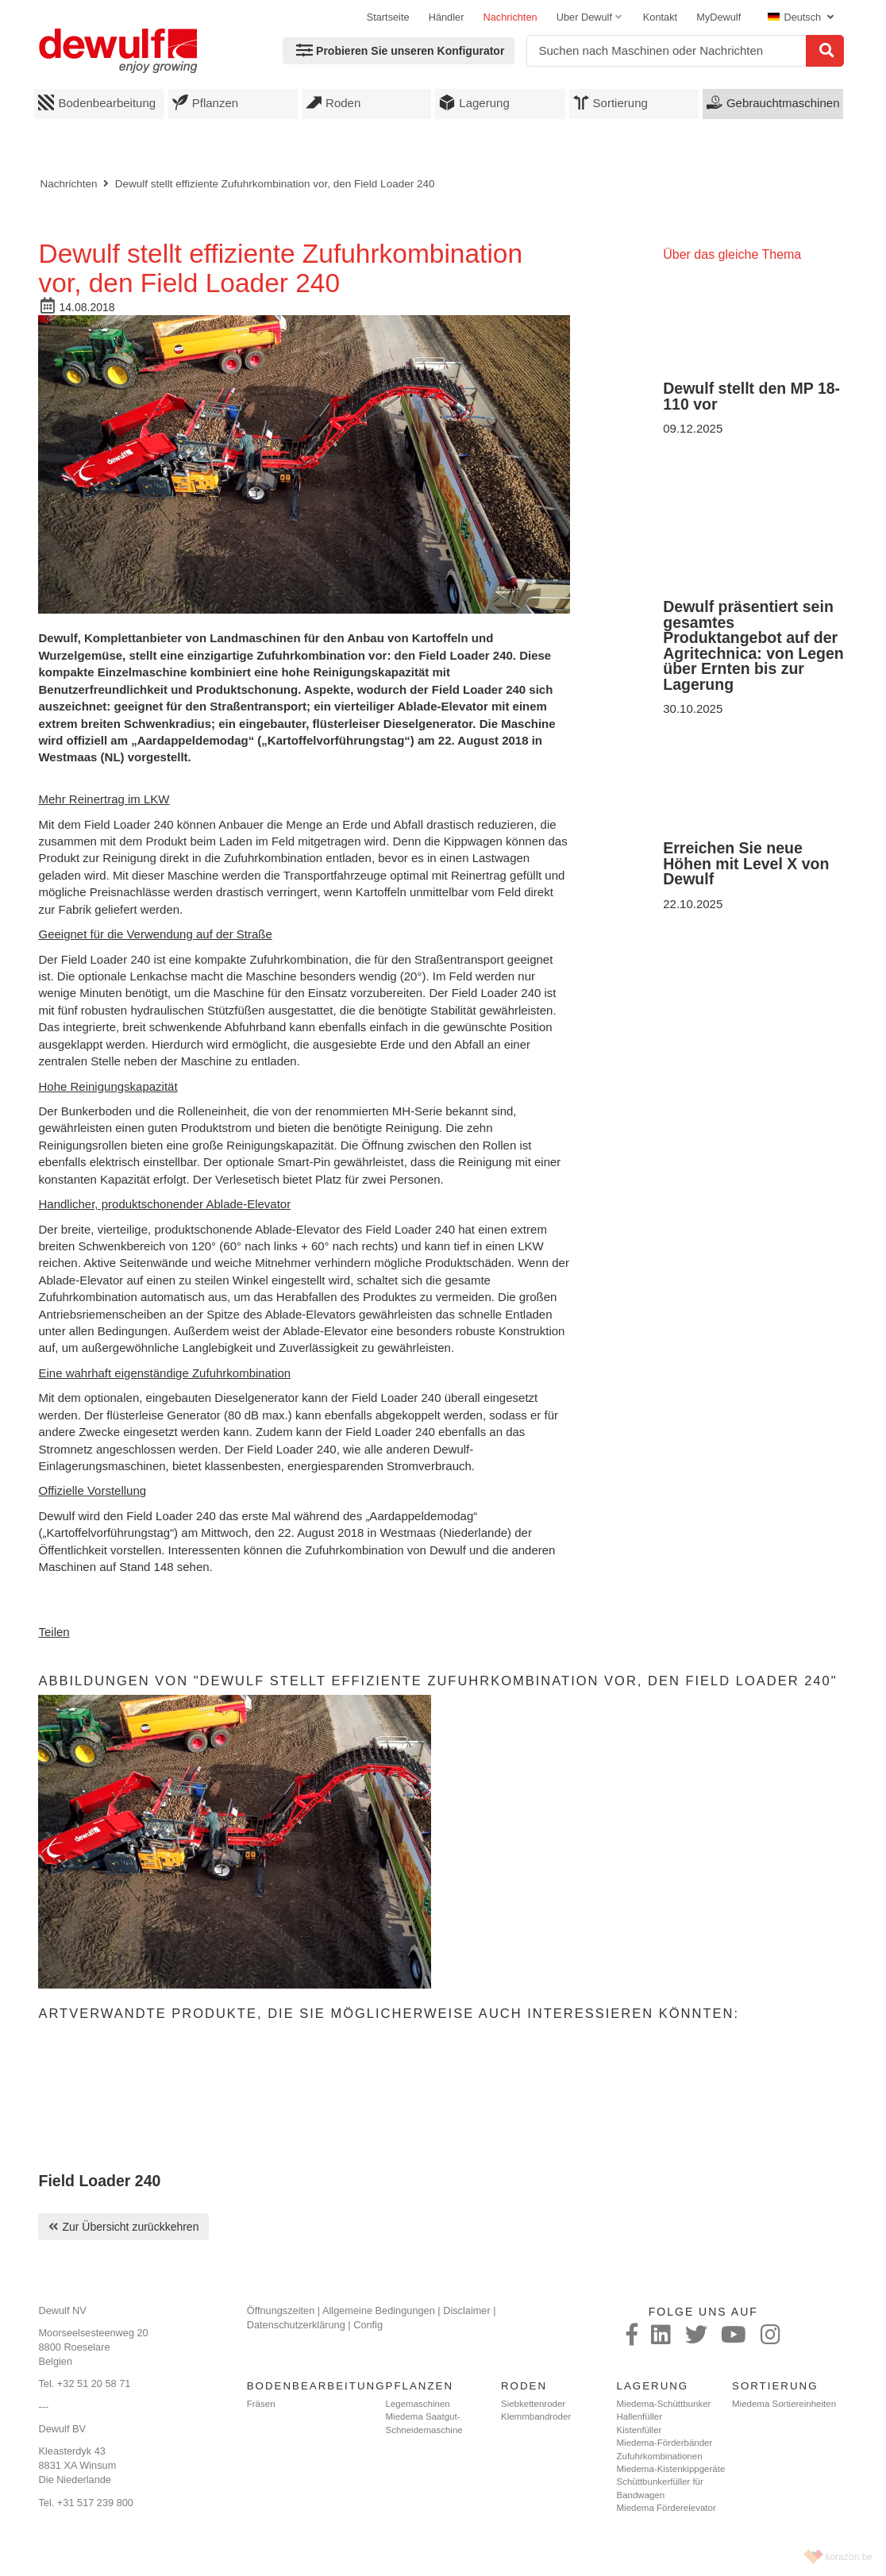 This screenshot has height=2576, width=886. Describe the element at coordinates (437, 1680) in the screenshot. I see `Abbildungen von "Dewulf stellt effiziente Zufuhrkombination vor, den Field Loader 240"` at that location.